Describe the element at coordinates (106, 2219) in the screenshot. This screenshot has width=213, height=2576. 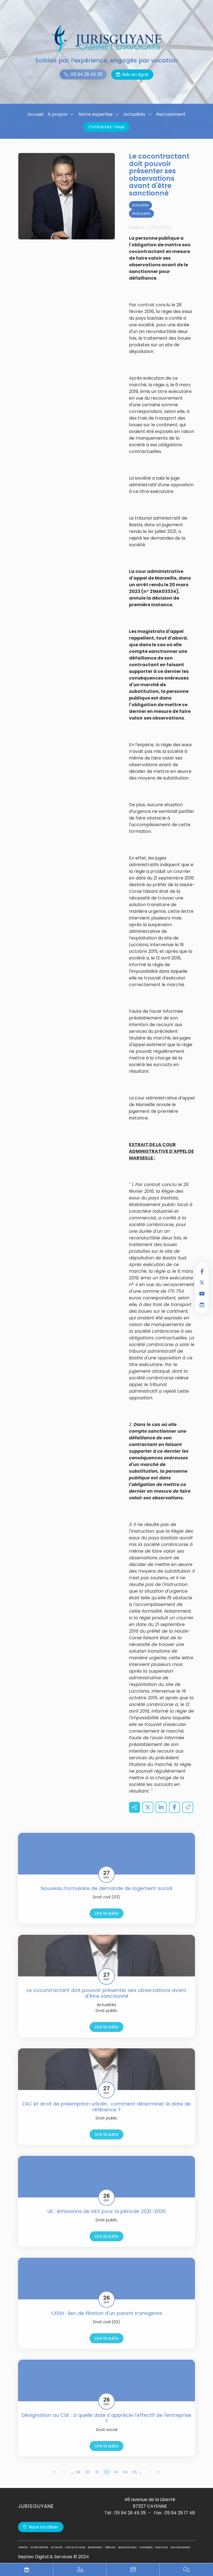
I see `UE : émissions de GES pour la période 2021-2030` at that location.